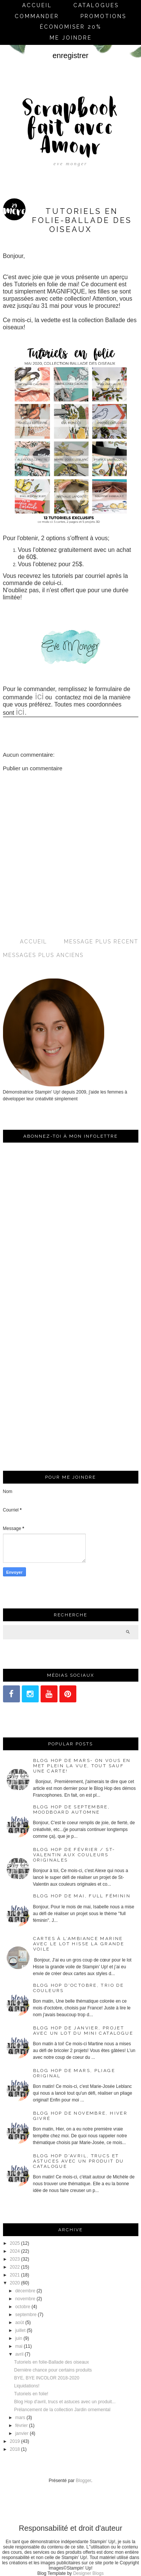 This screenshot has width=141, height=2576. Describe the element at coordinates (15, 2441) in the screenshot. I see `2019` at that location.